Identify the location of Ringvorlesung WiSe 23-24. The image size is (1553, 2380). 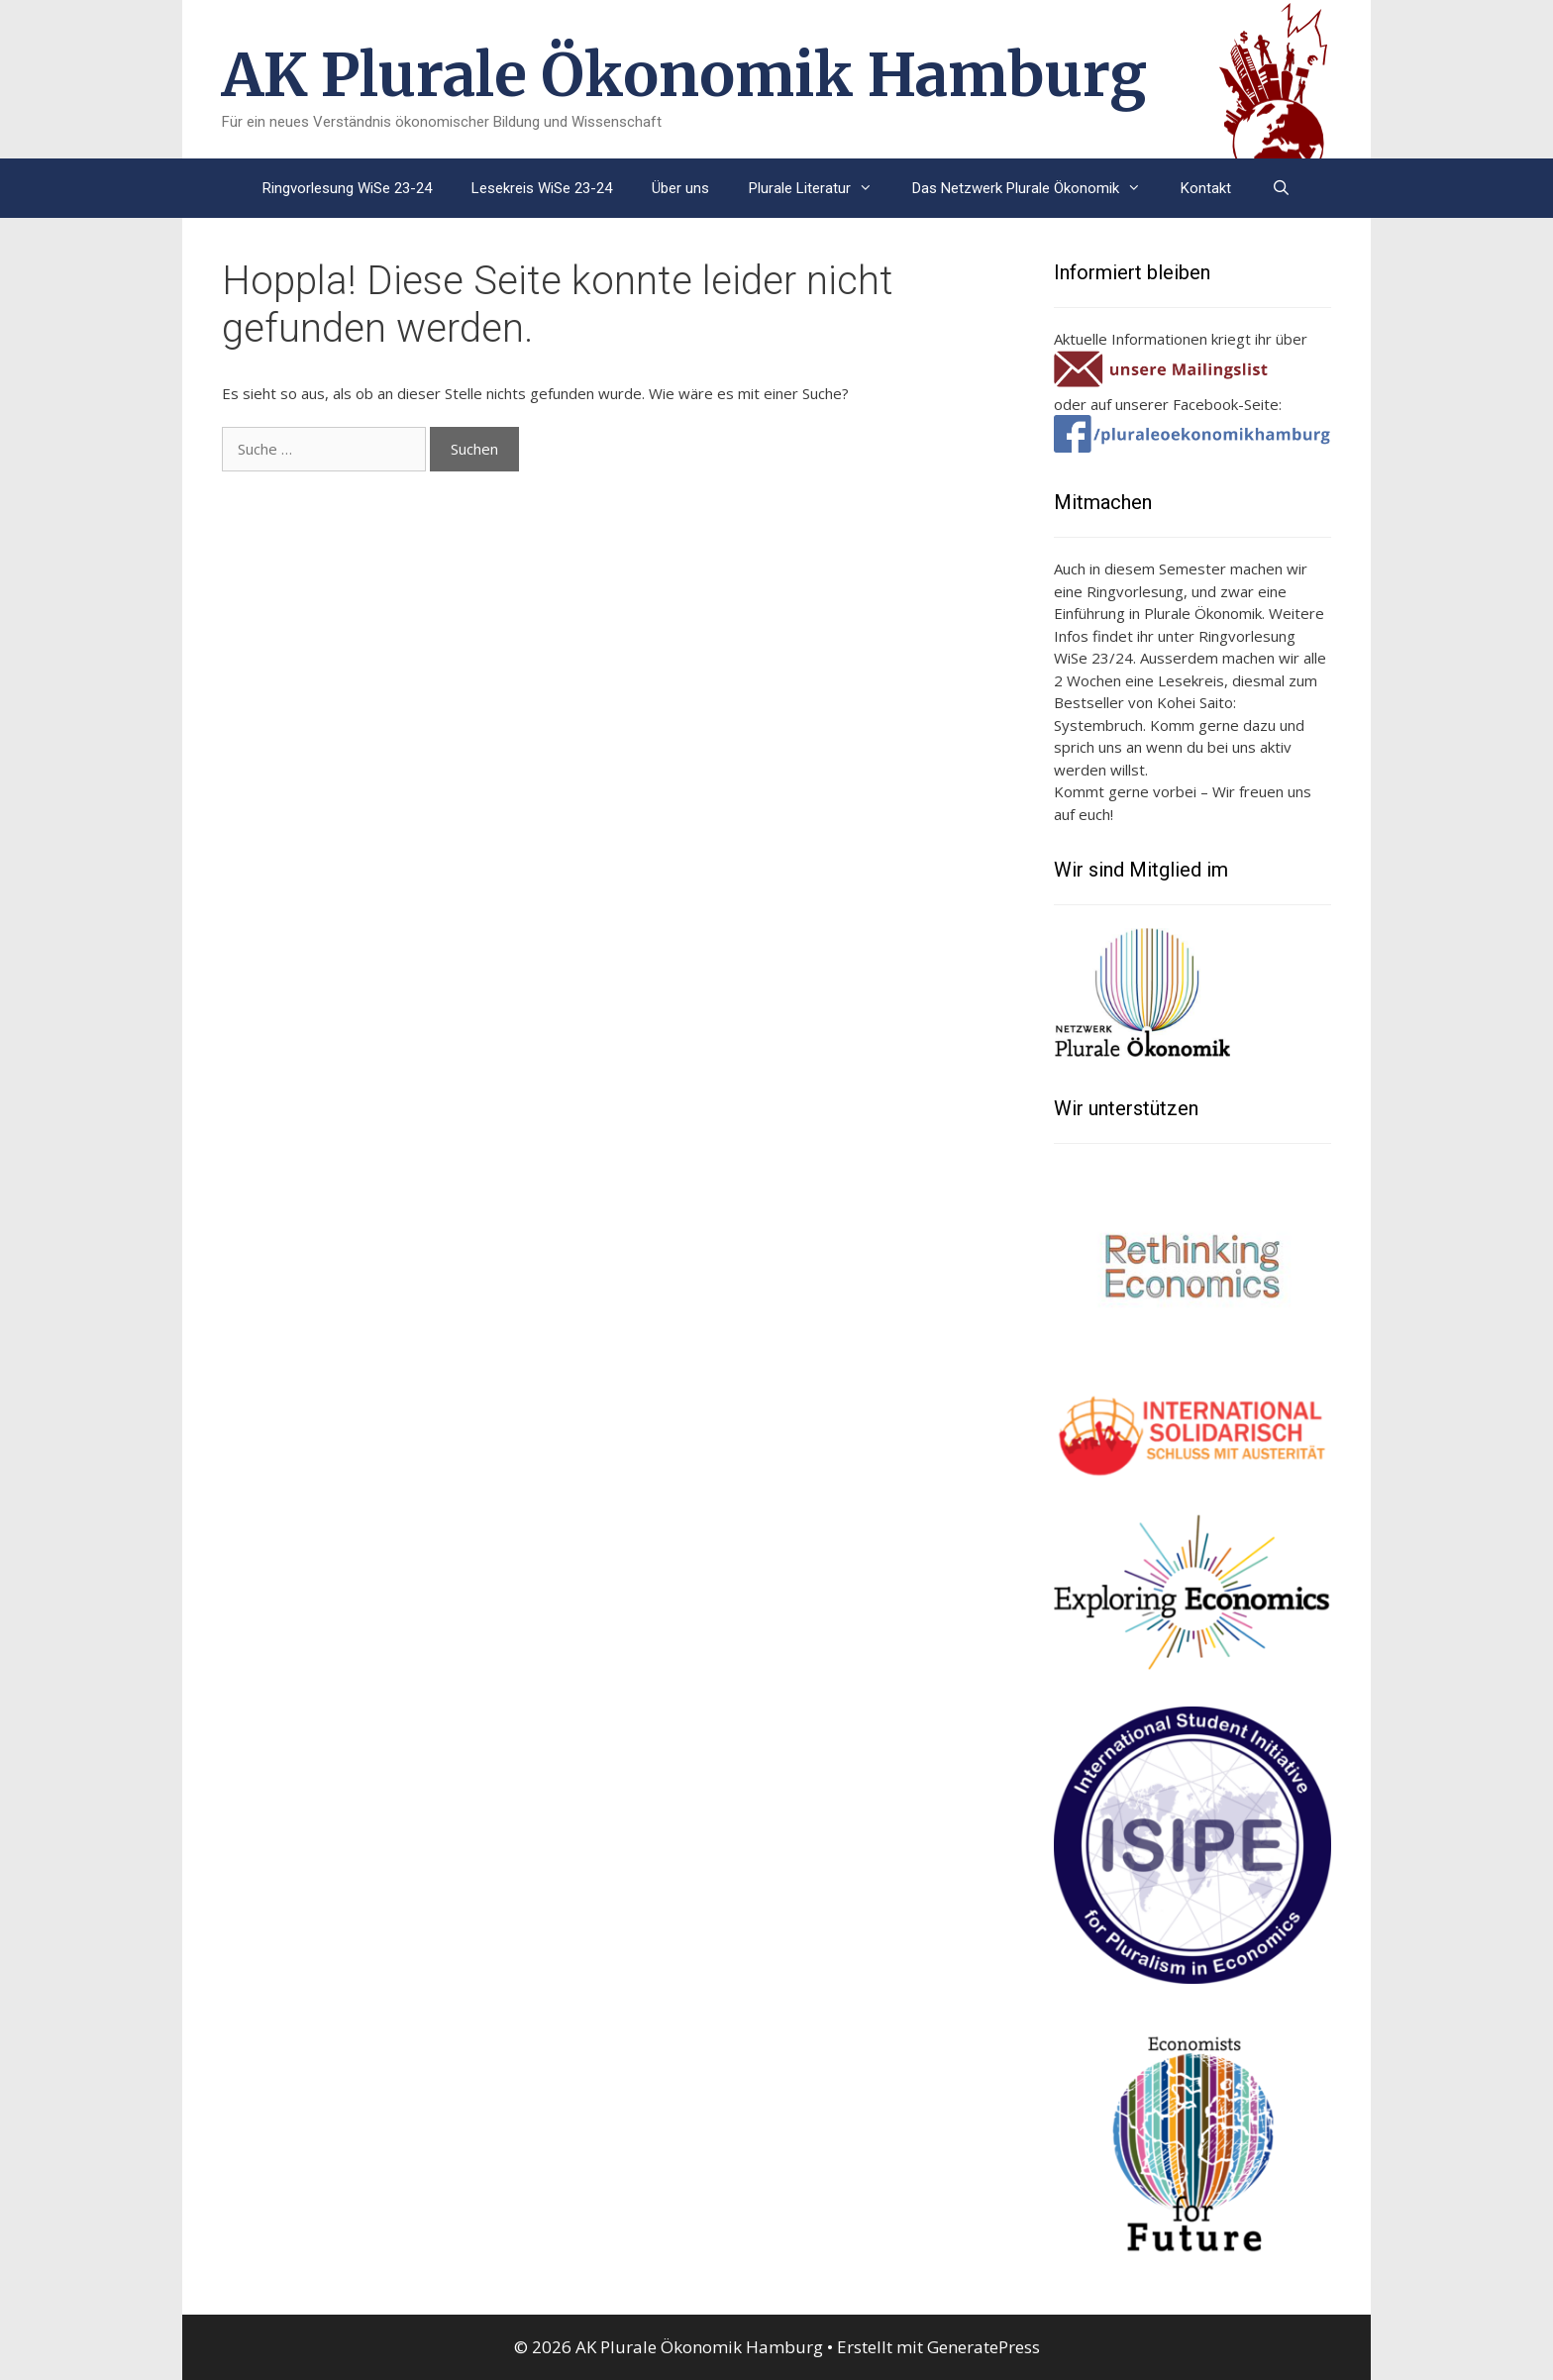
(347, 188).